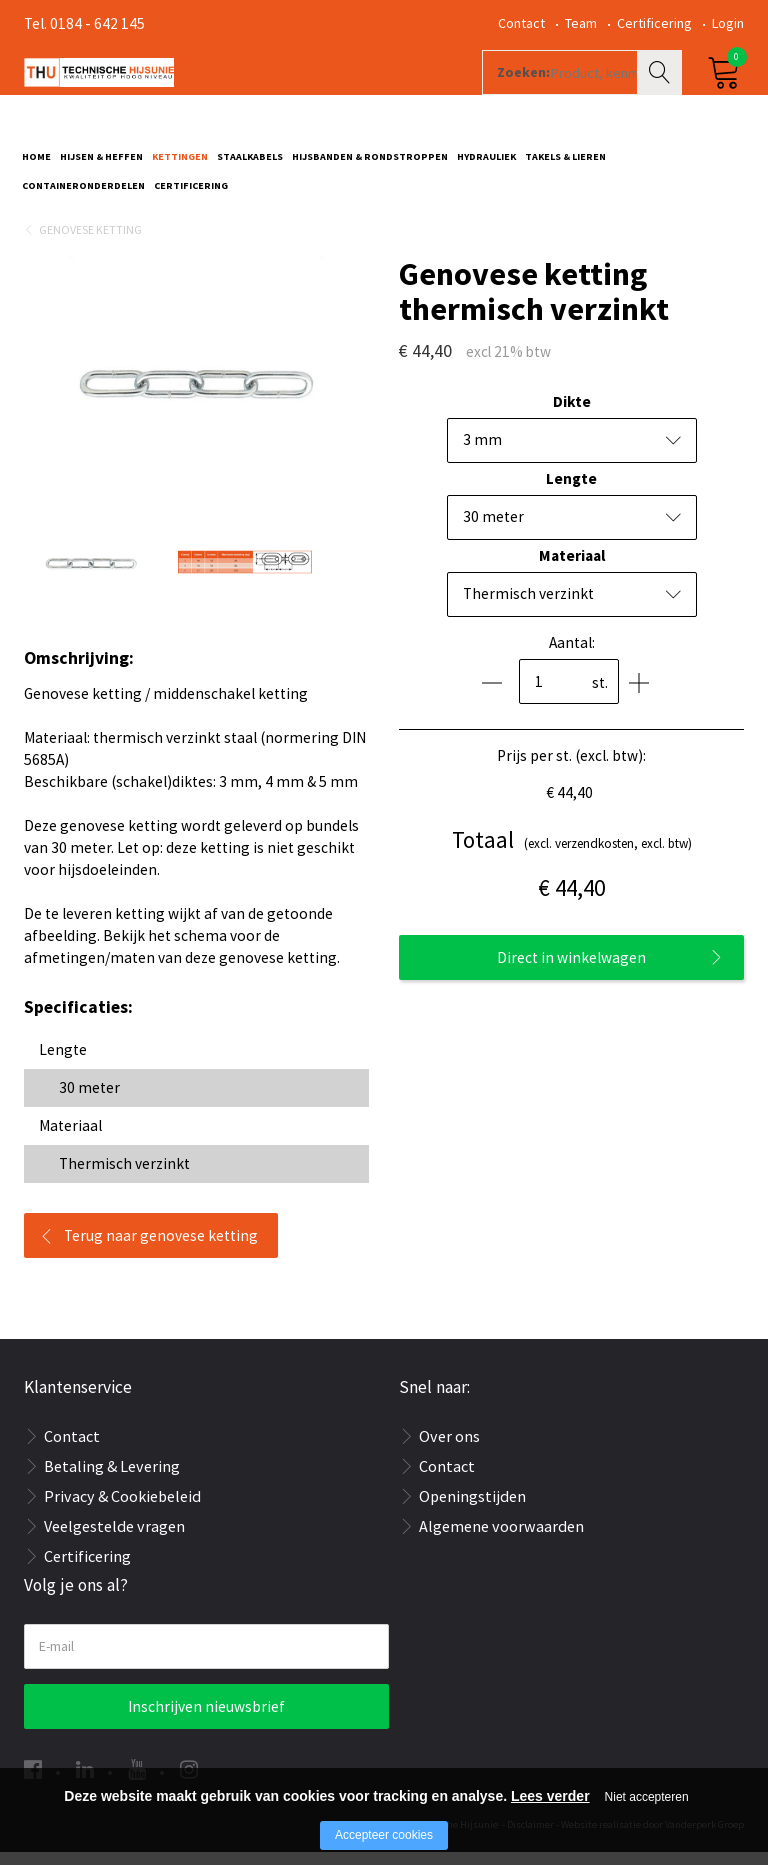  Describe the element at coordinates (572, 853) in the screenshot. I see `(excl. verzendkosten, excl. btw)` at that location.